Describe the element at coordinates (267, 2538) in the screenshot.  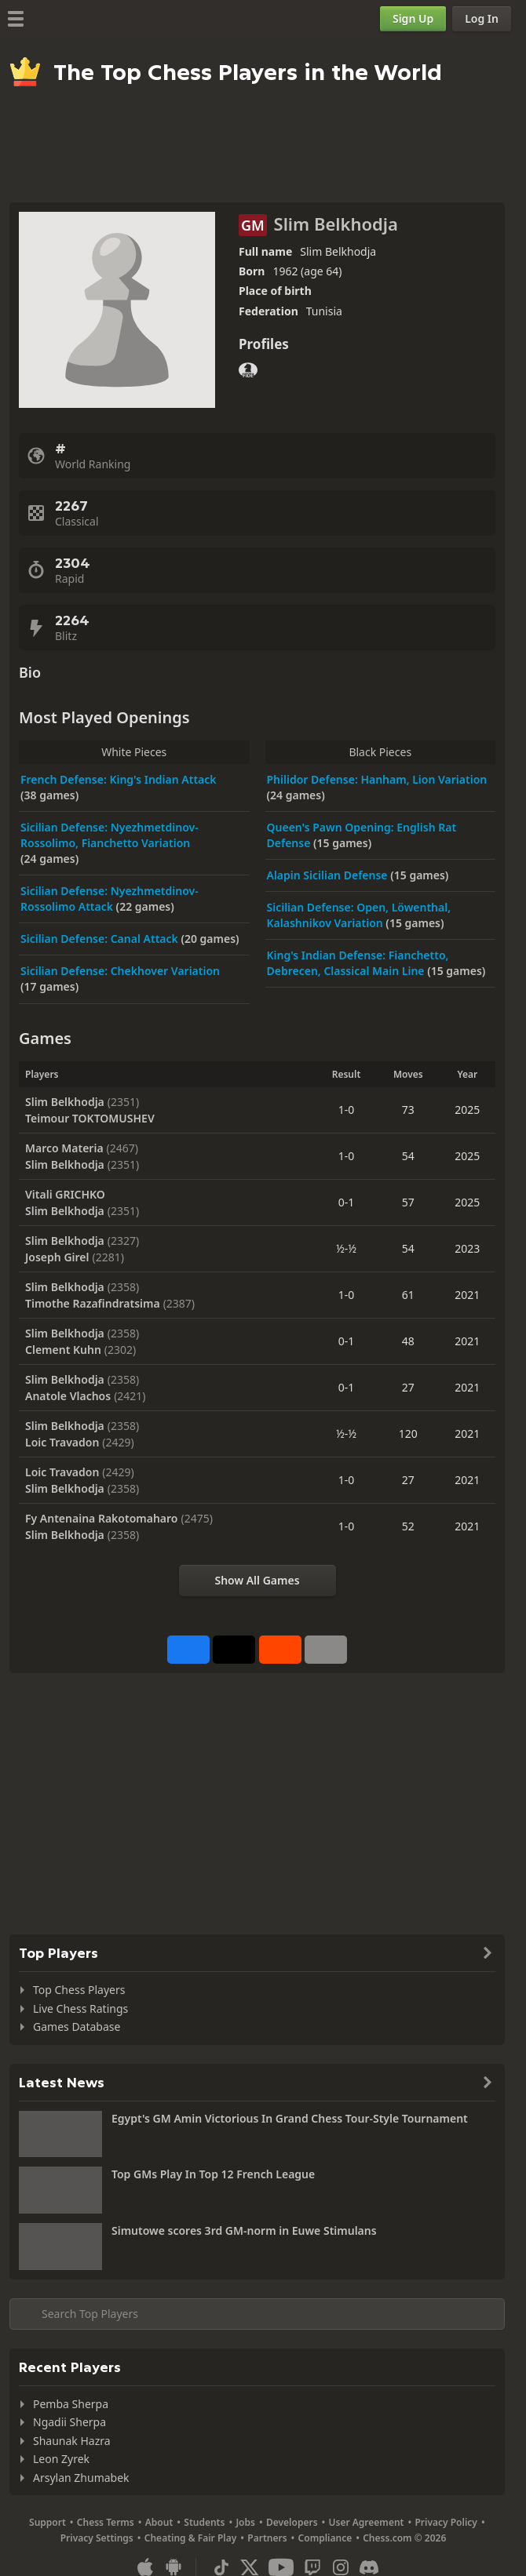
I see `Partners` at that location.